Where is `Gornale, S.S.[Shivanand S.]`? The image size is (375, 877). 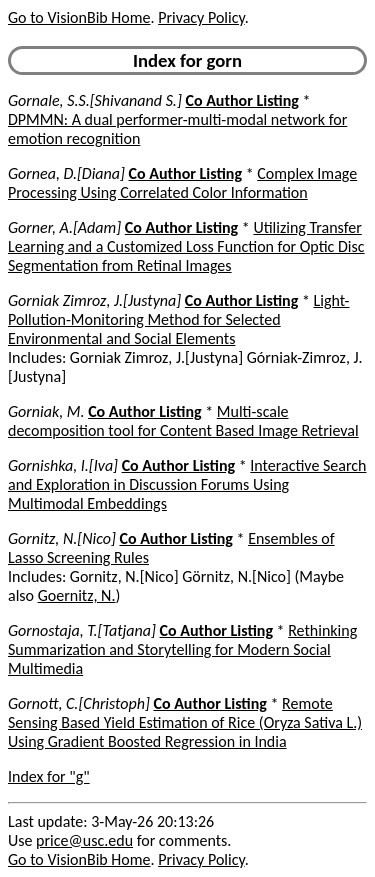
Gornale, S.S.[Shivanand S.] is located at coordinates (95, 100).